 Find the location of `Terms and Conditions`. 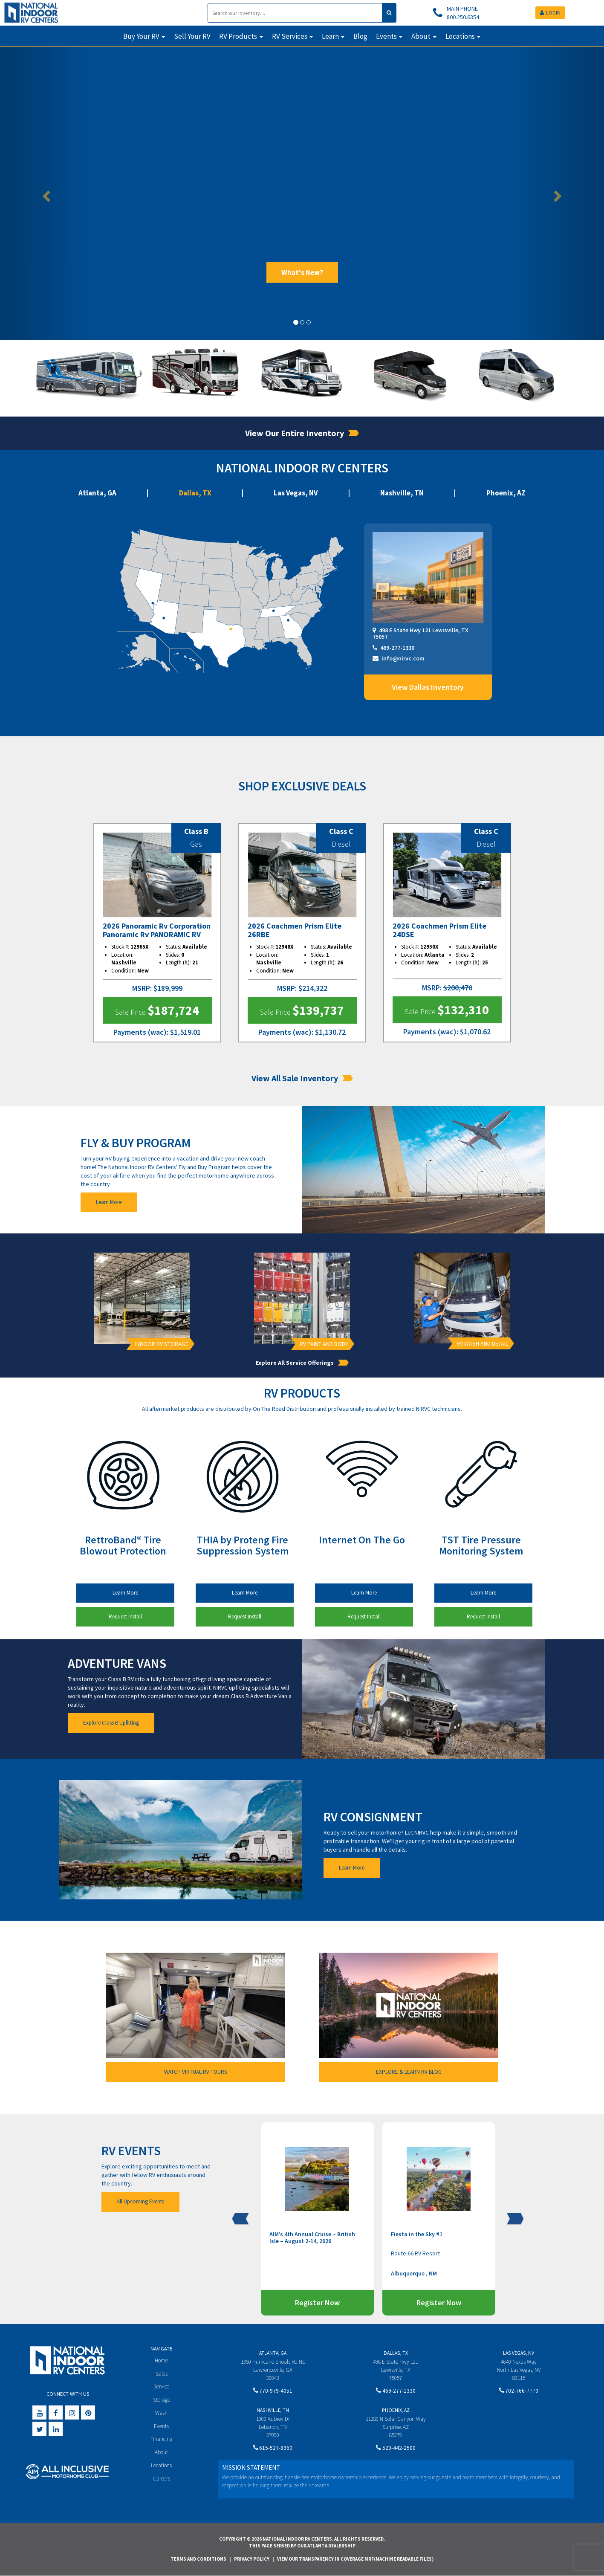

Terms and Conditions is located at coordinates (198, 2559).